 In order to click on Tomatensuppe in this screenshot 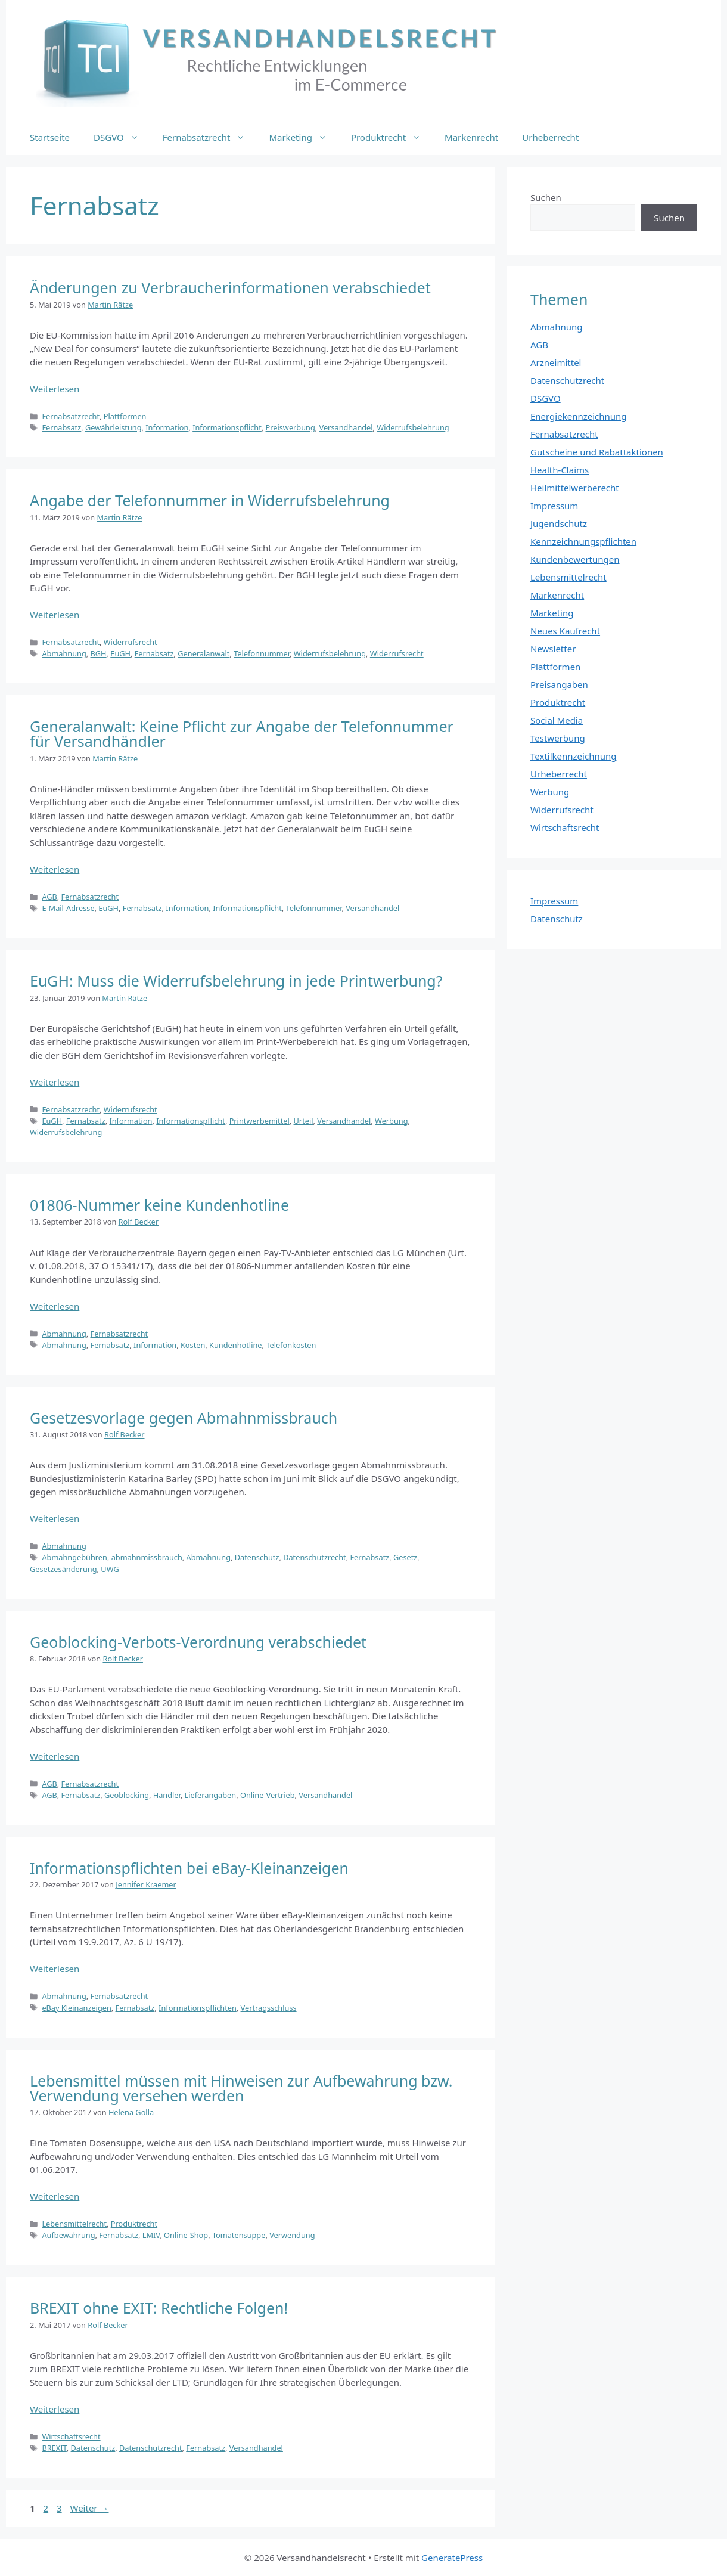, I will do `click(239, 2235)`.